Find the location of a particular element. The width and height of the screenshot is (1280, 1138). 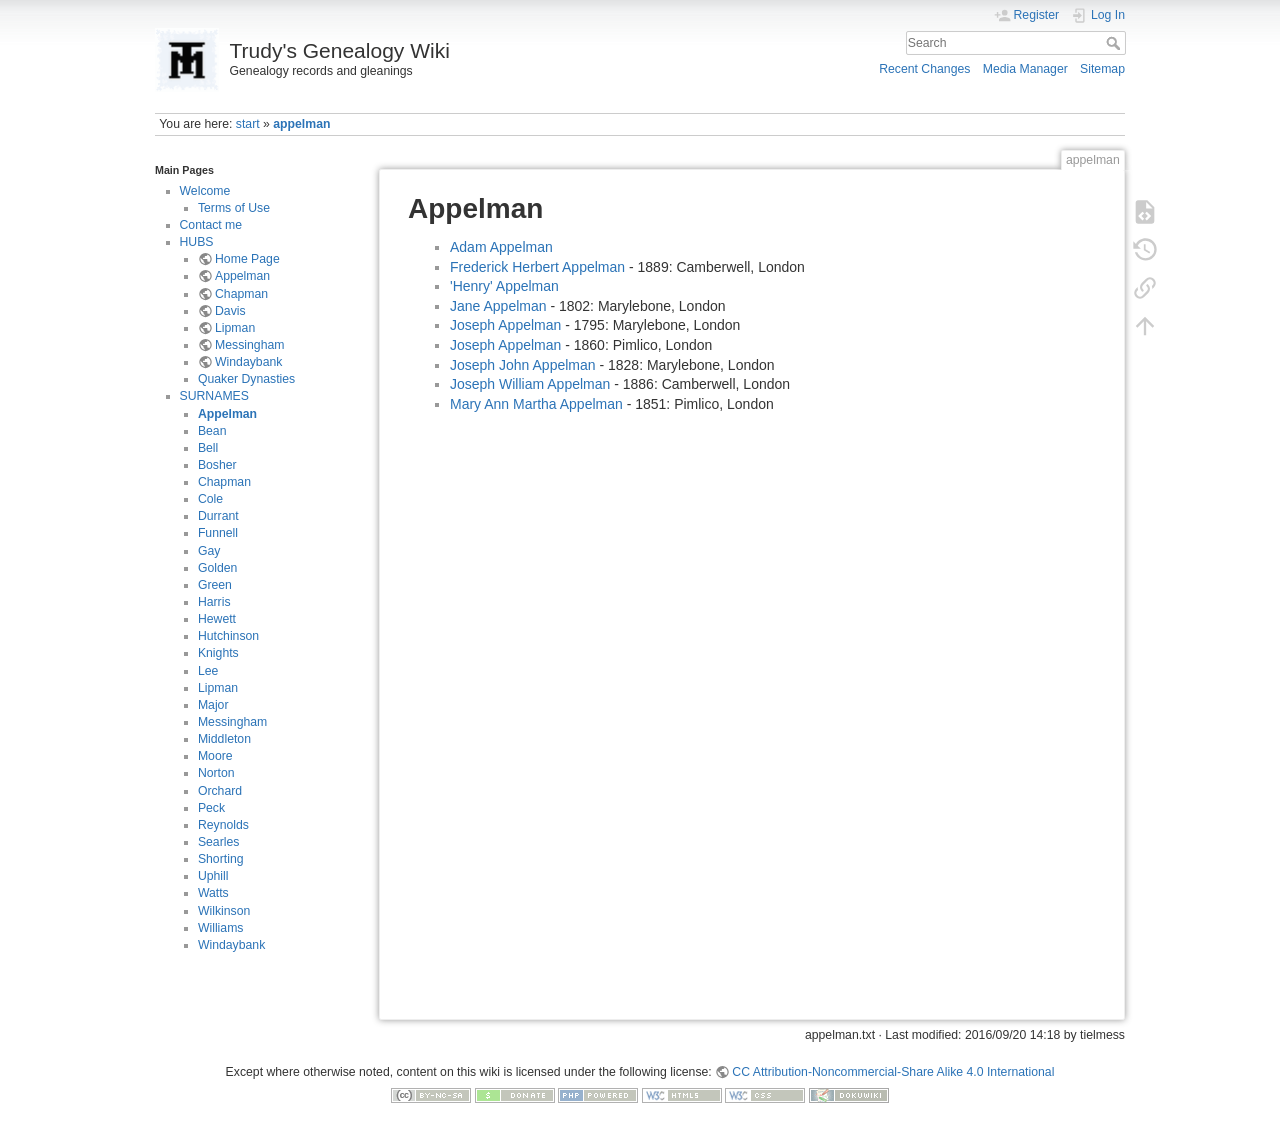

Davis is located at coordinates (230, 311).